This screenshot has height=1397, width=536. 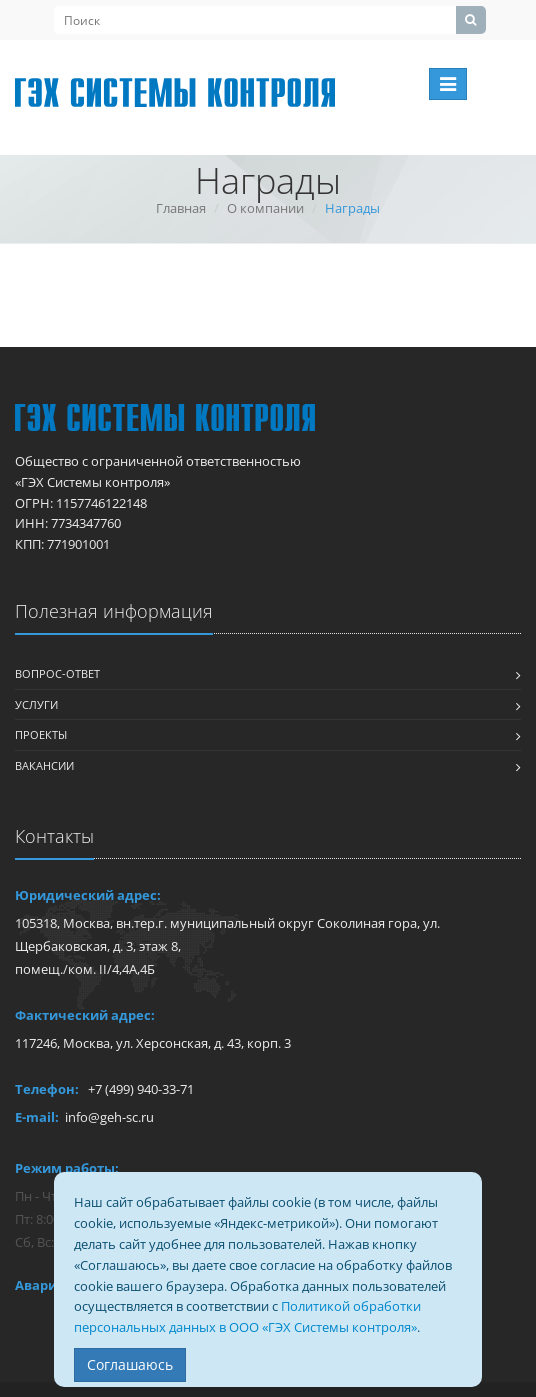 What do you see at coordinates (85, 1015) in the screenshot?
I see `Фактический адрес:` at bounding box center [85, 1015].